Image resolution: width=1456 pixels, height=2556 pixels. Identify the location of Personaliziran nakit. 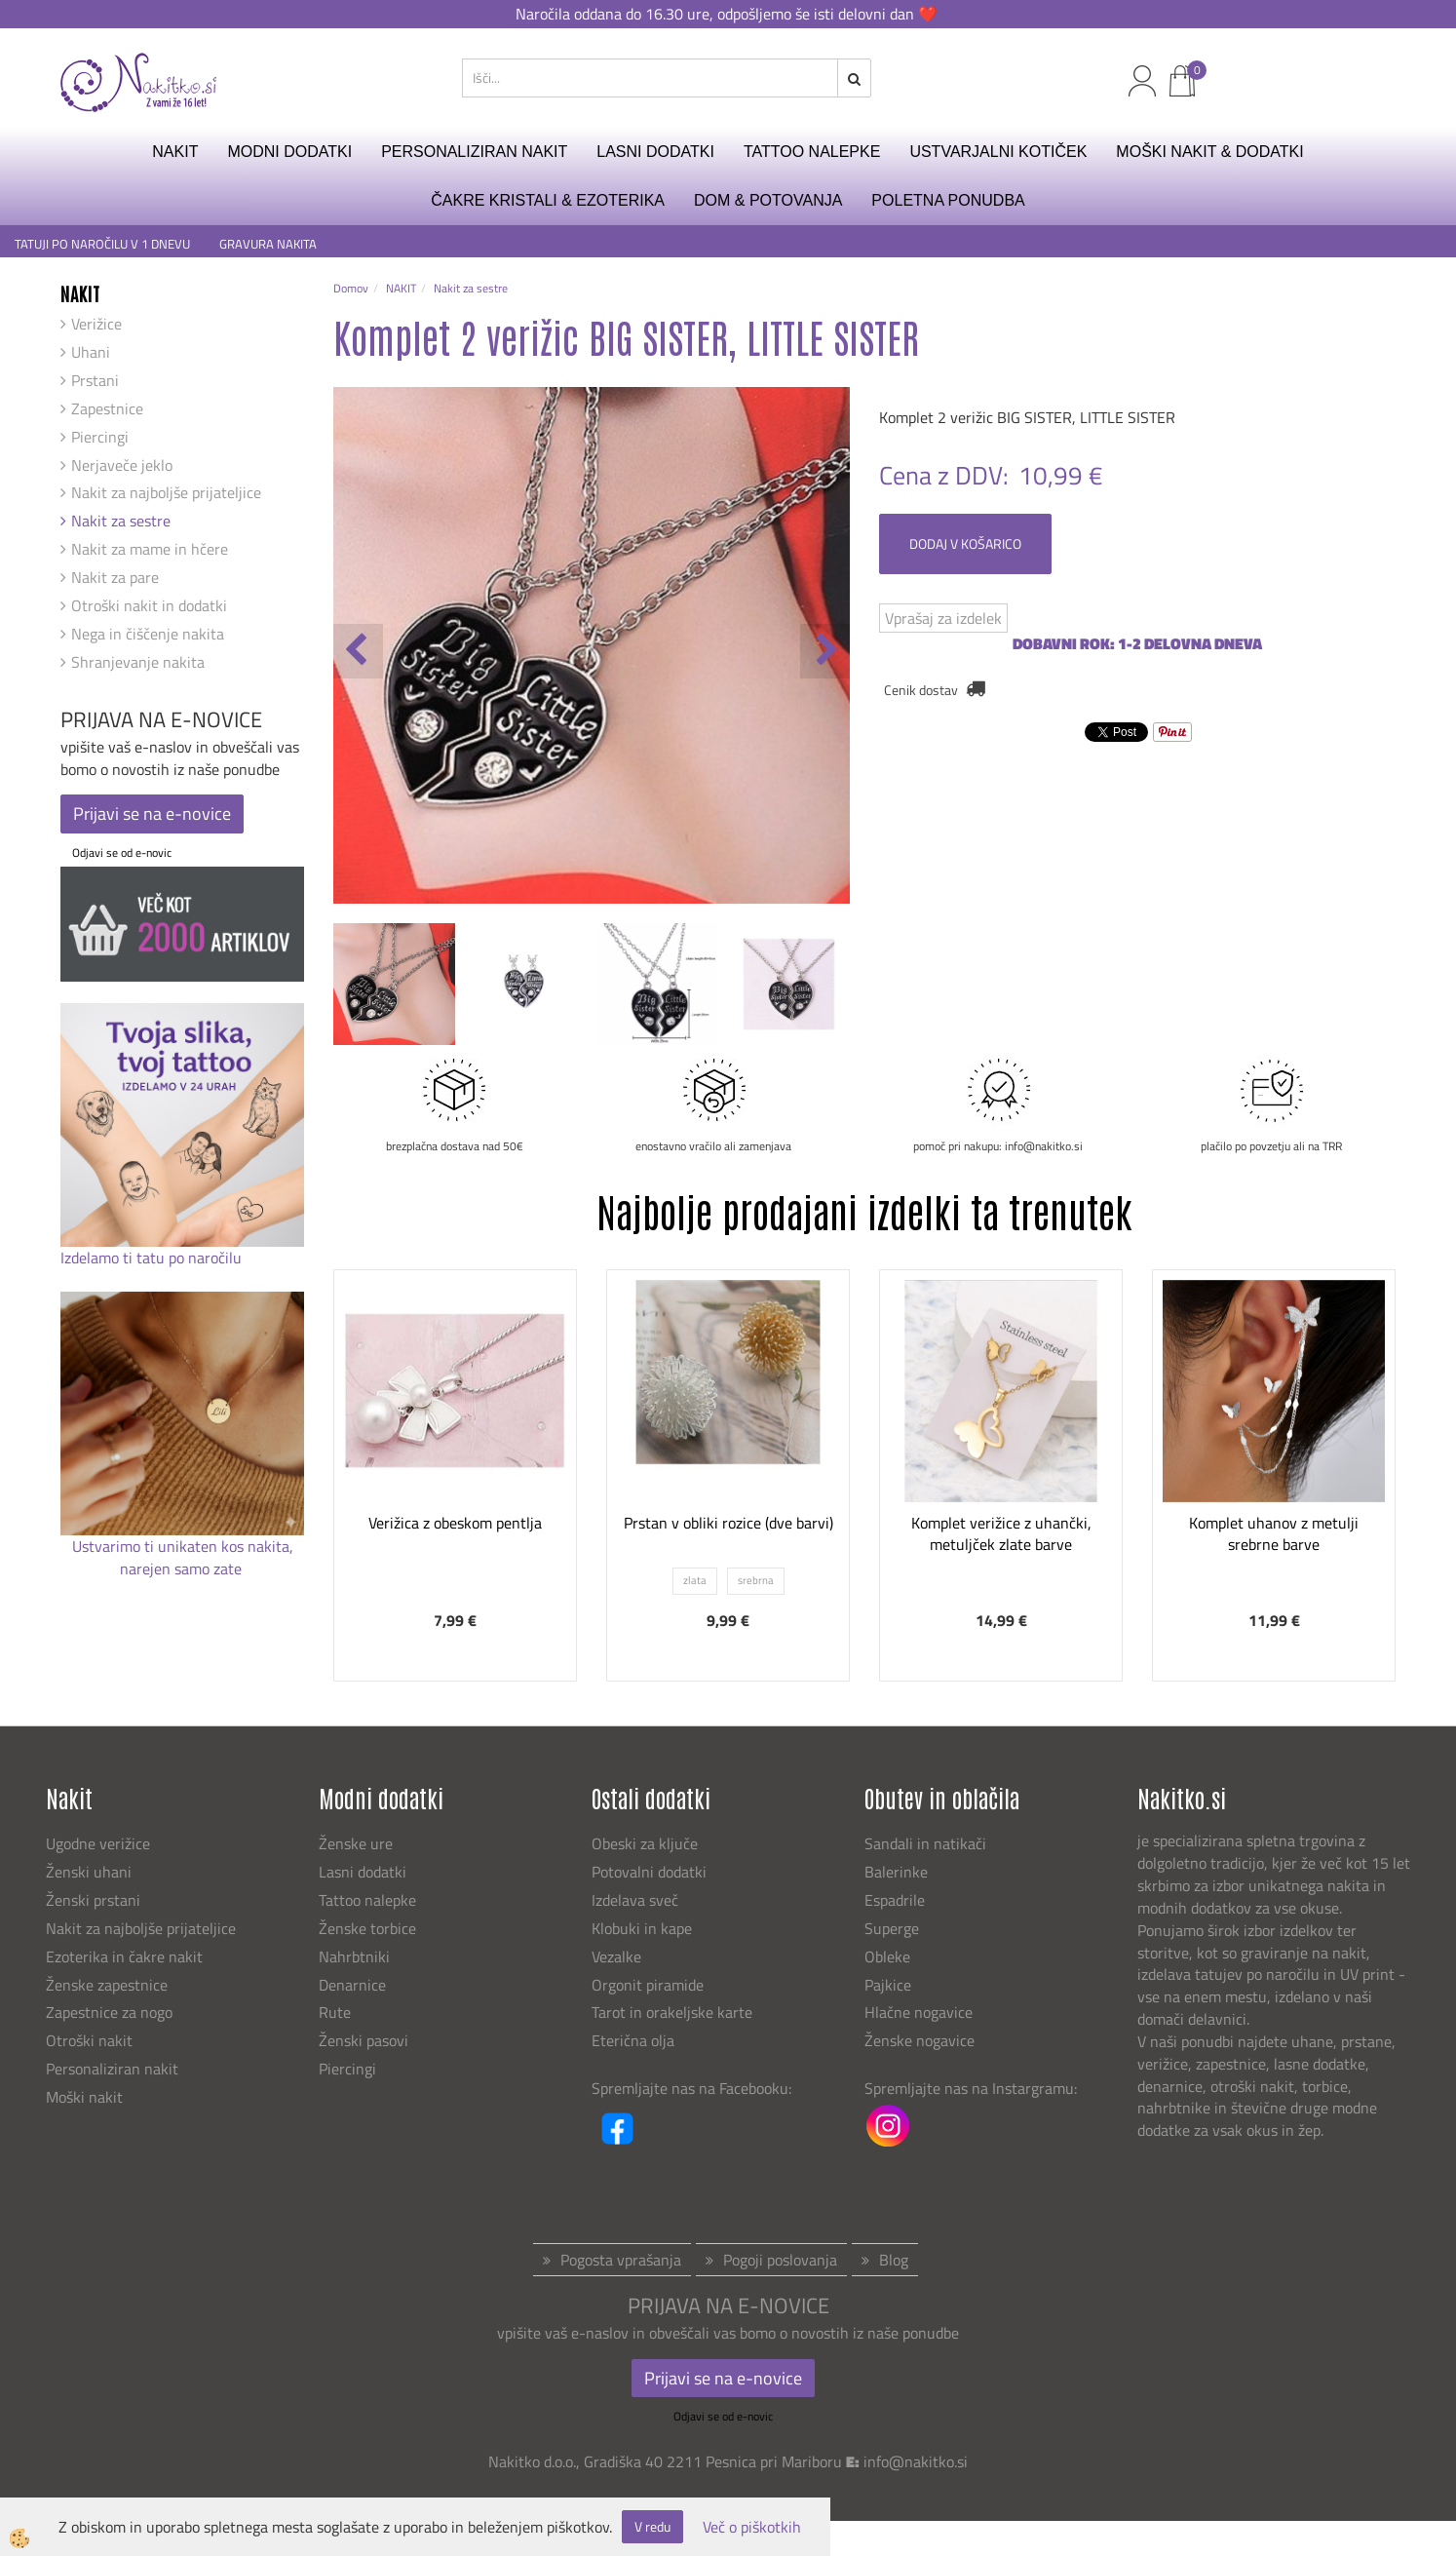
(112, 2068).